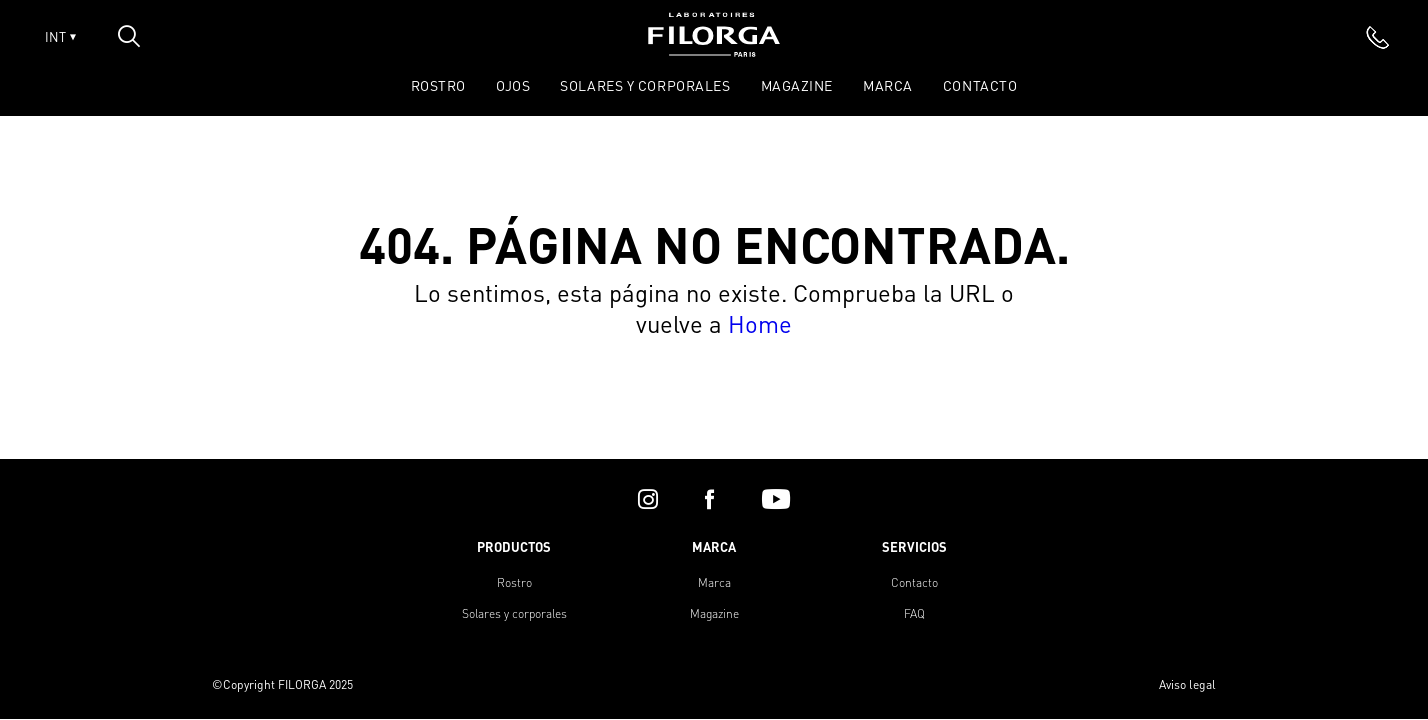  I want to click on Solares y corporales, so click(514, 613).